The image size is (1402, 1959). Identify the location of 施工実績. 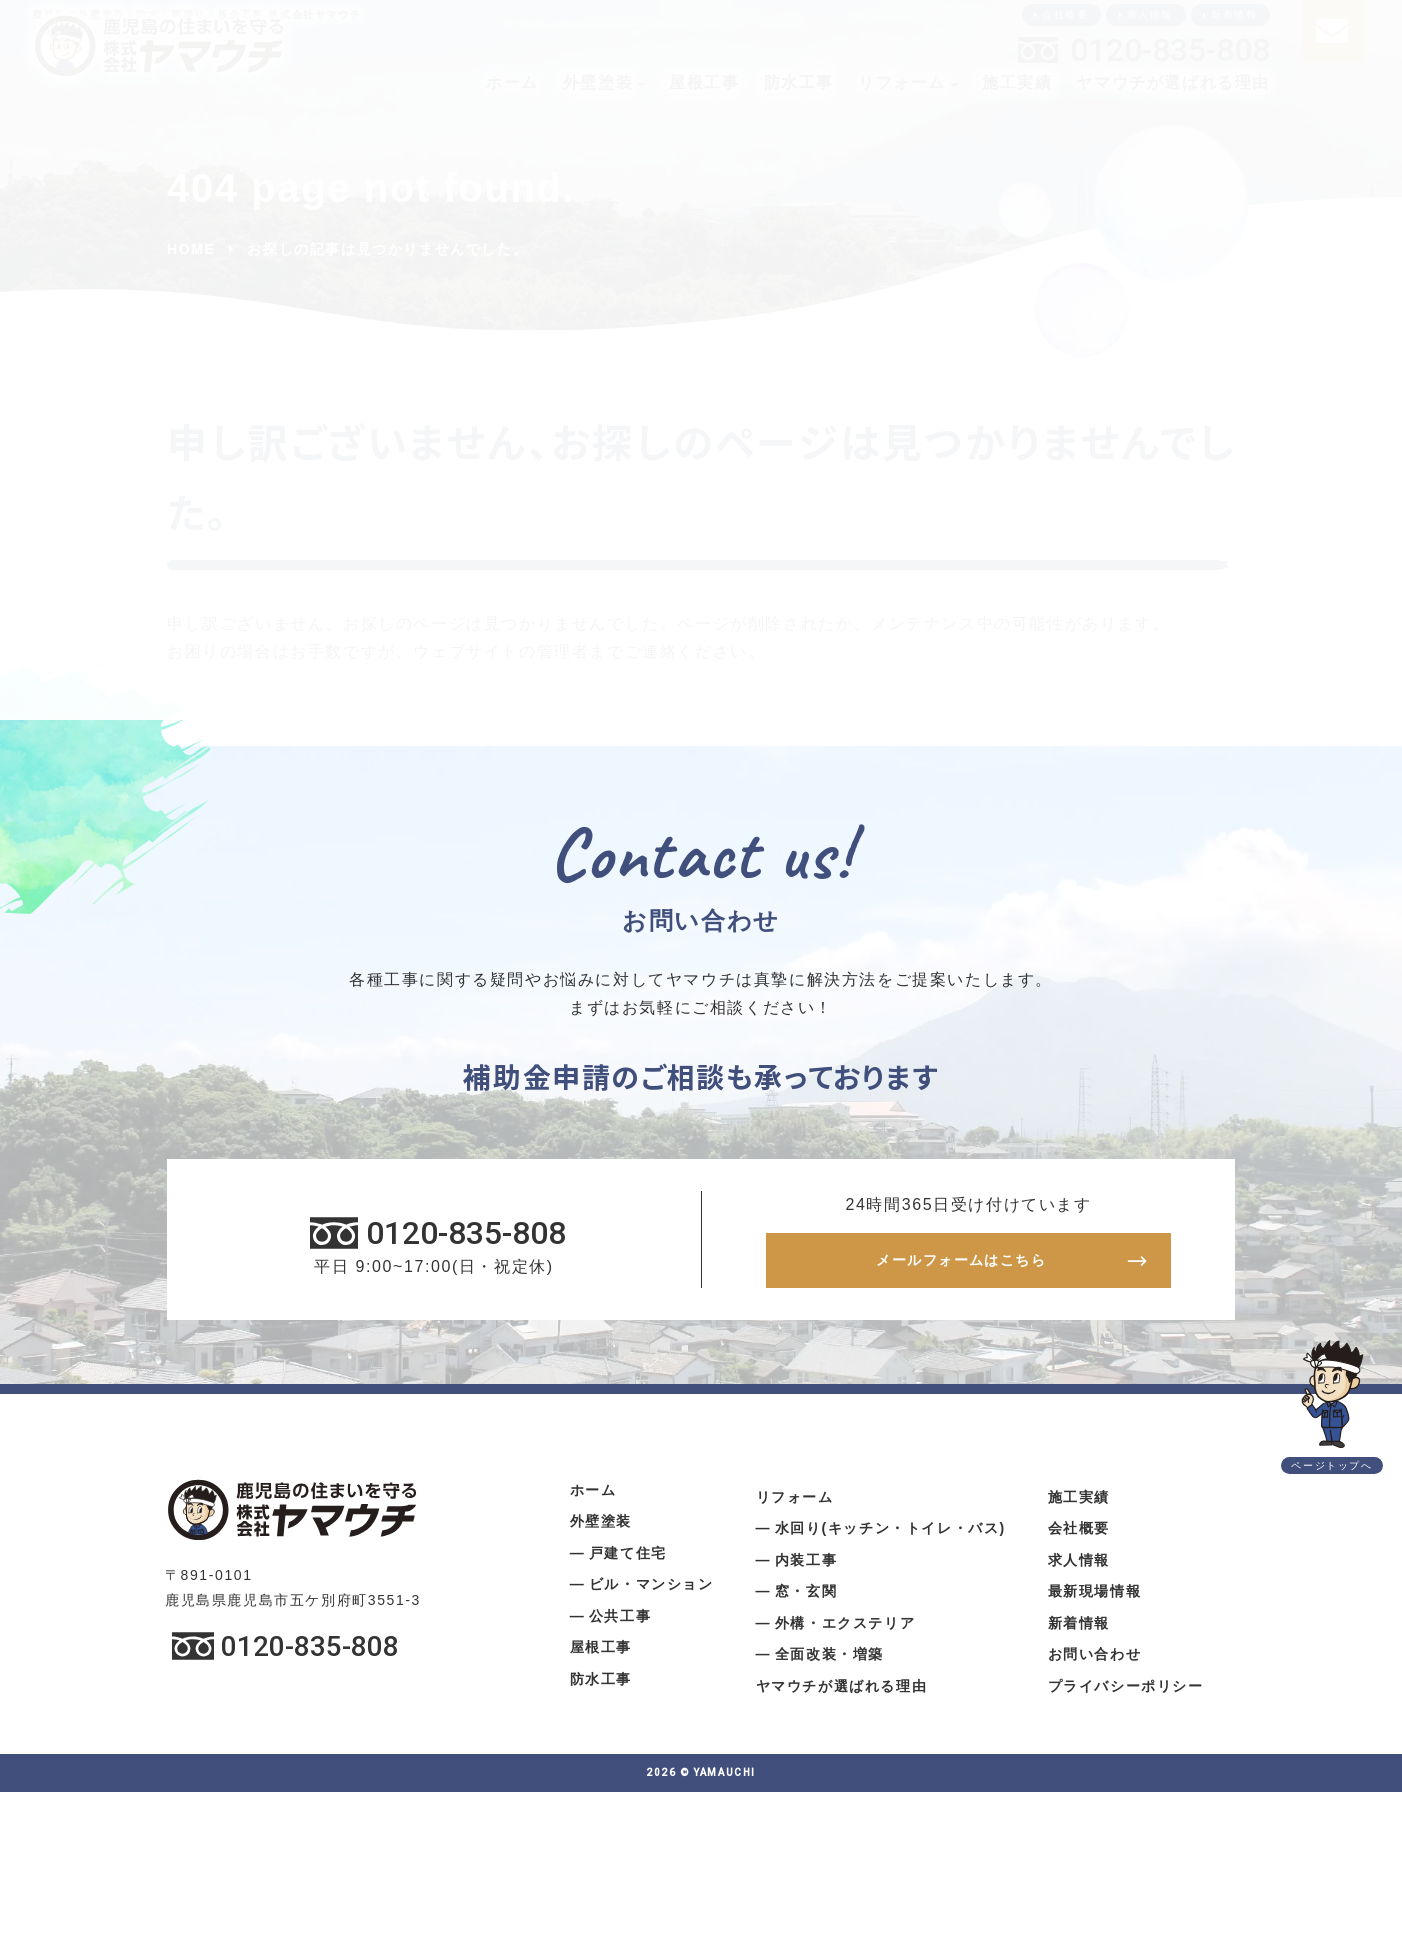
(1017, 82).